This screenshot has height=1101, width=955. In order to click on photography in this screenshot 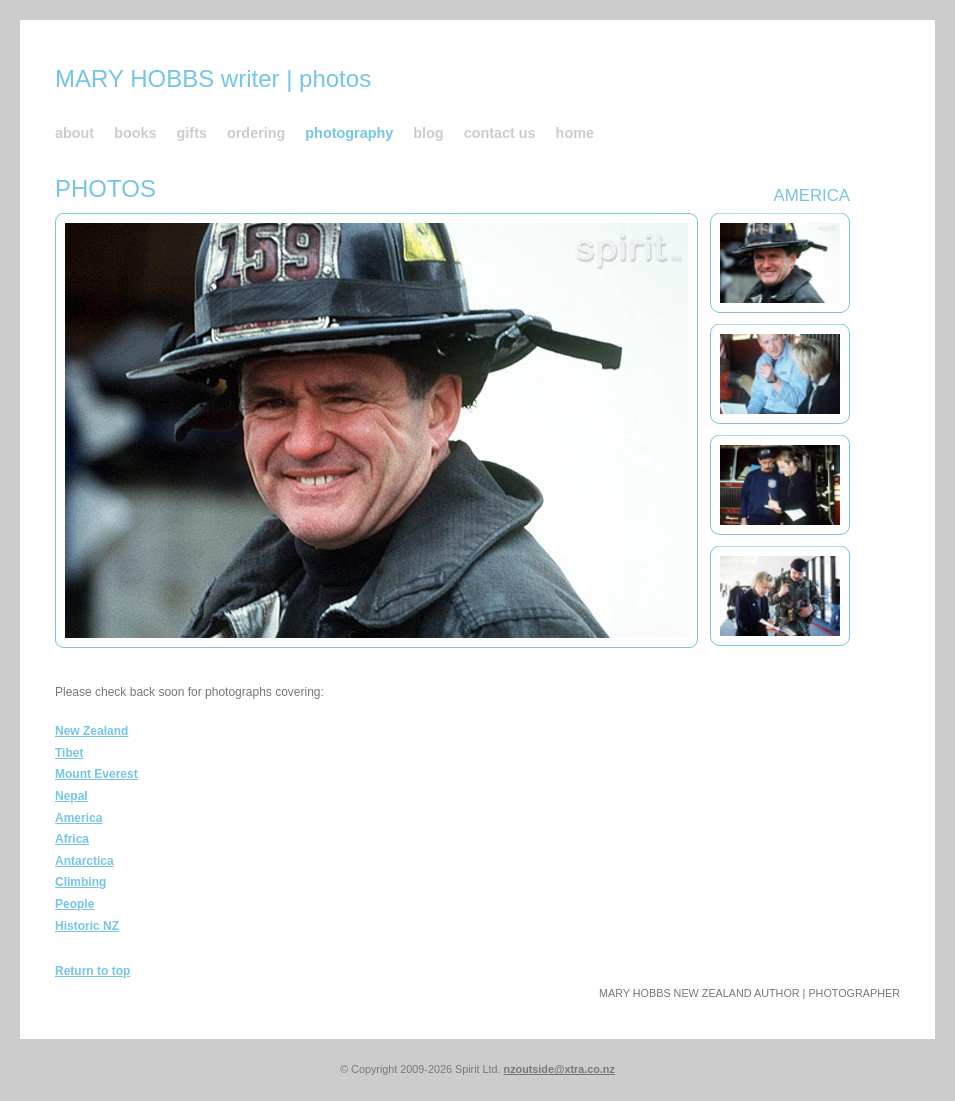, I will do `click(349, 133)`.